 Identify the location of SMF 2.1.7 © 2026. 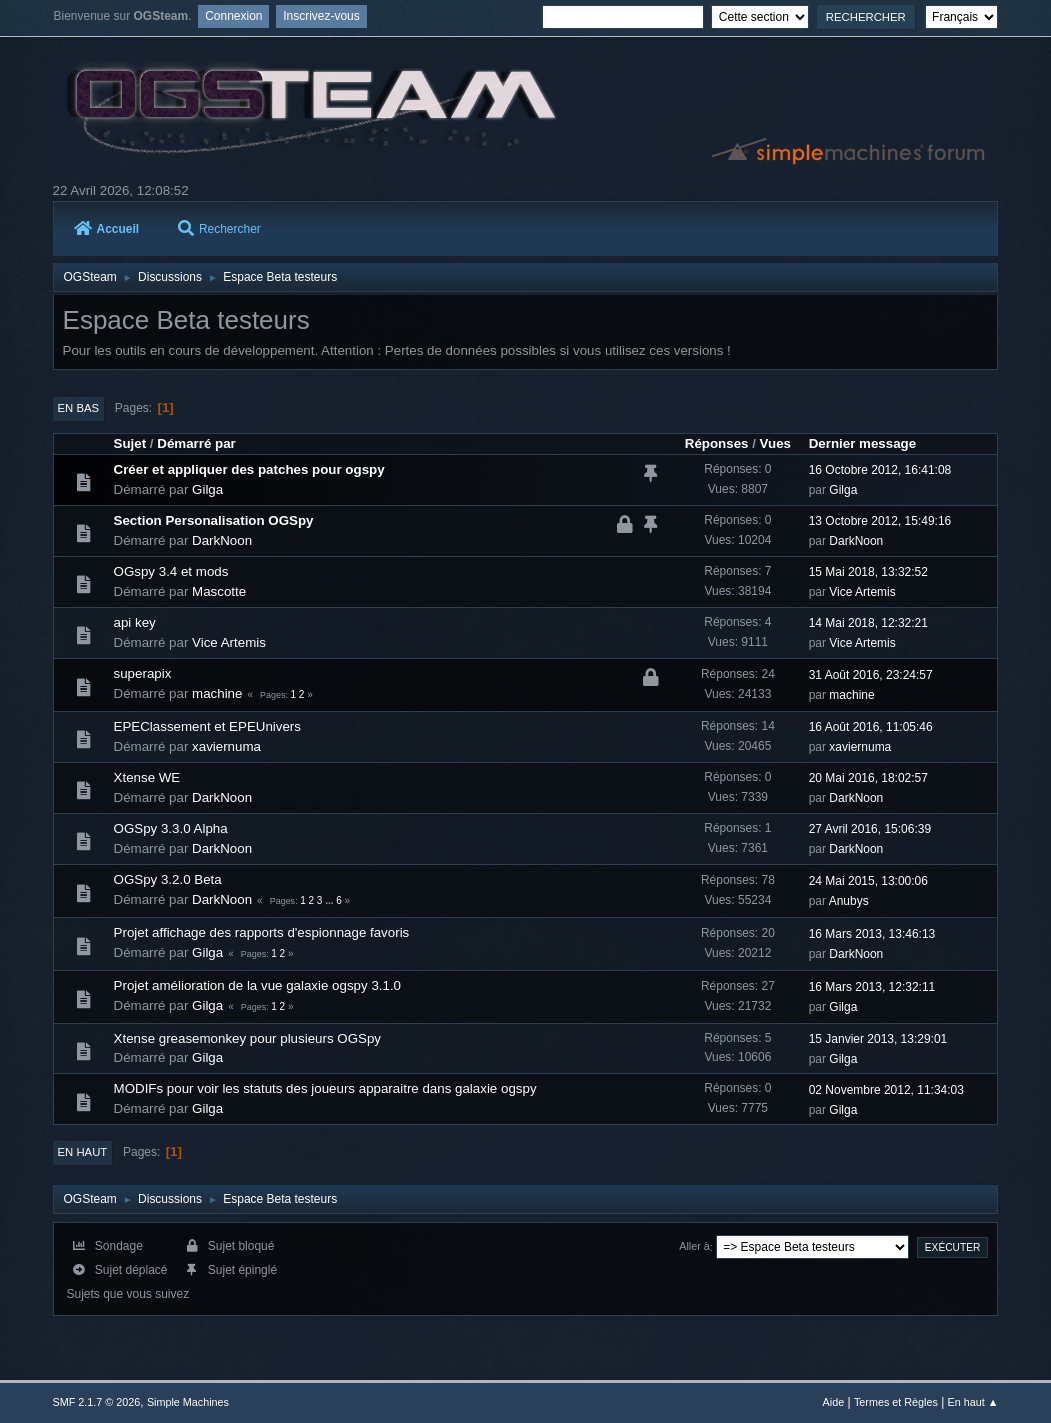
(97, 1402).